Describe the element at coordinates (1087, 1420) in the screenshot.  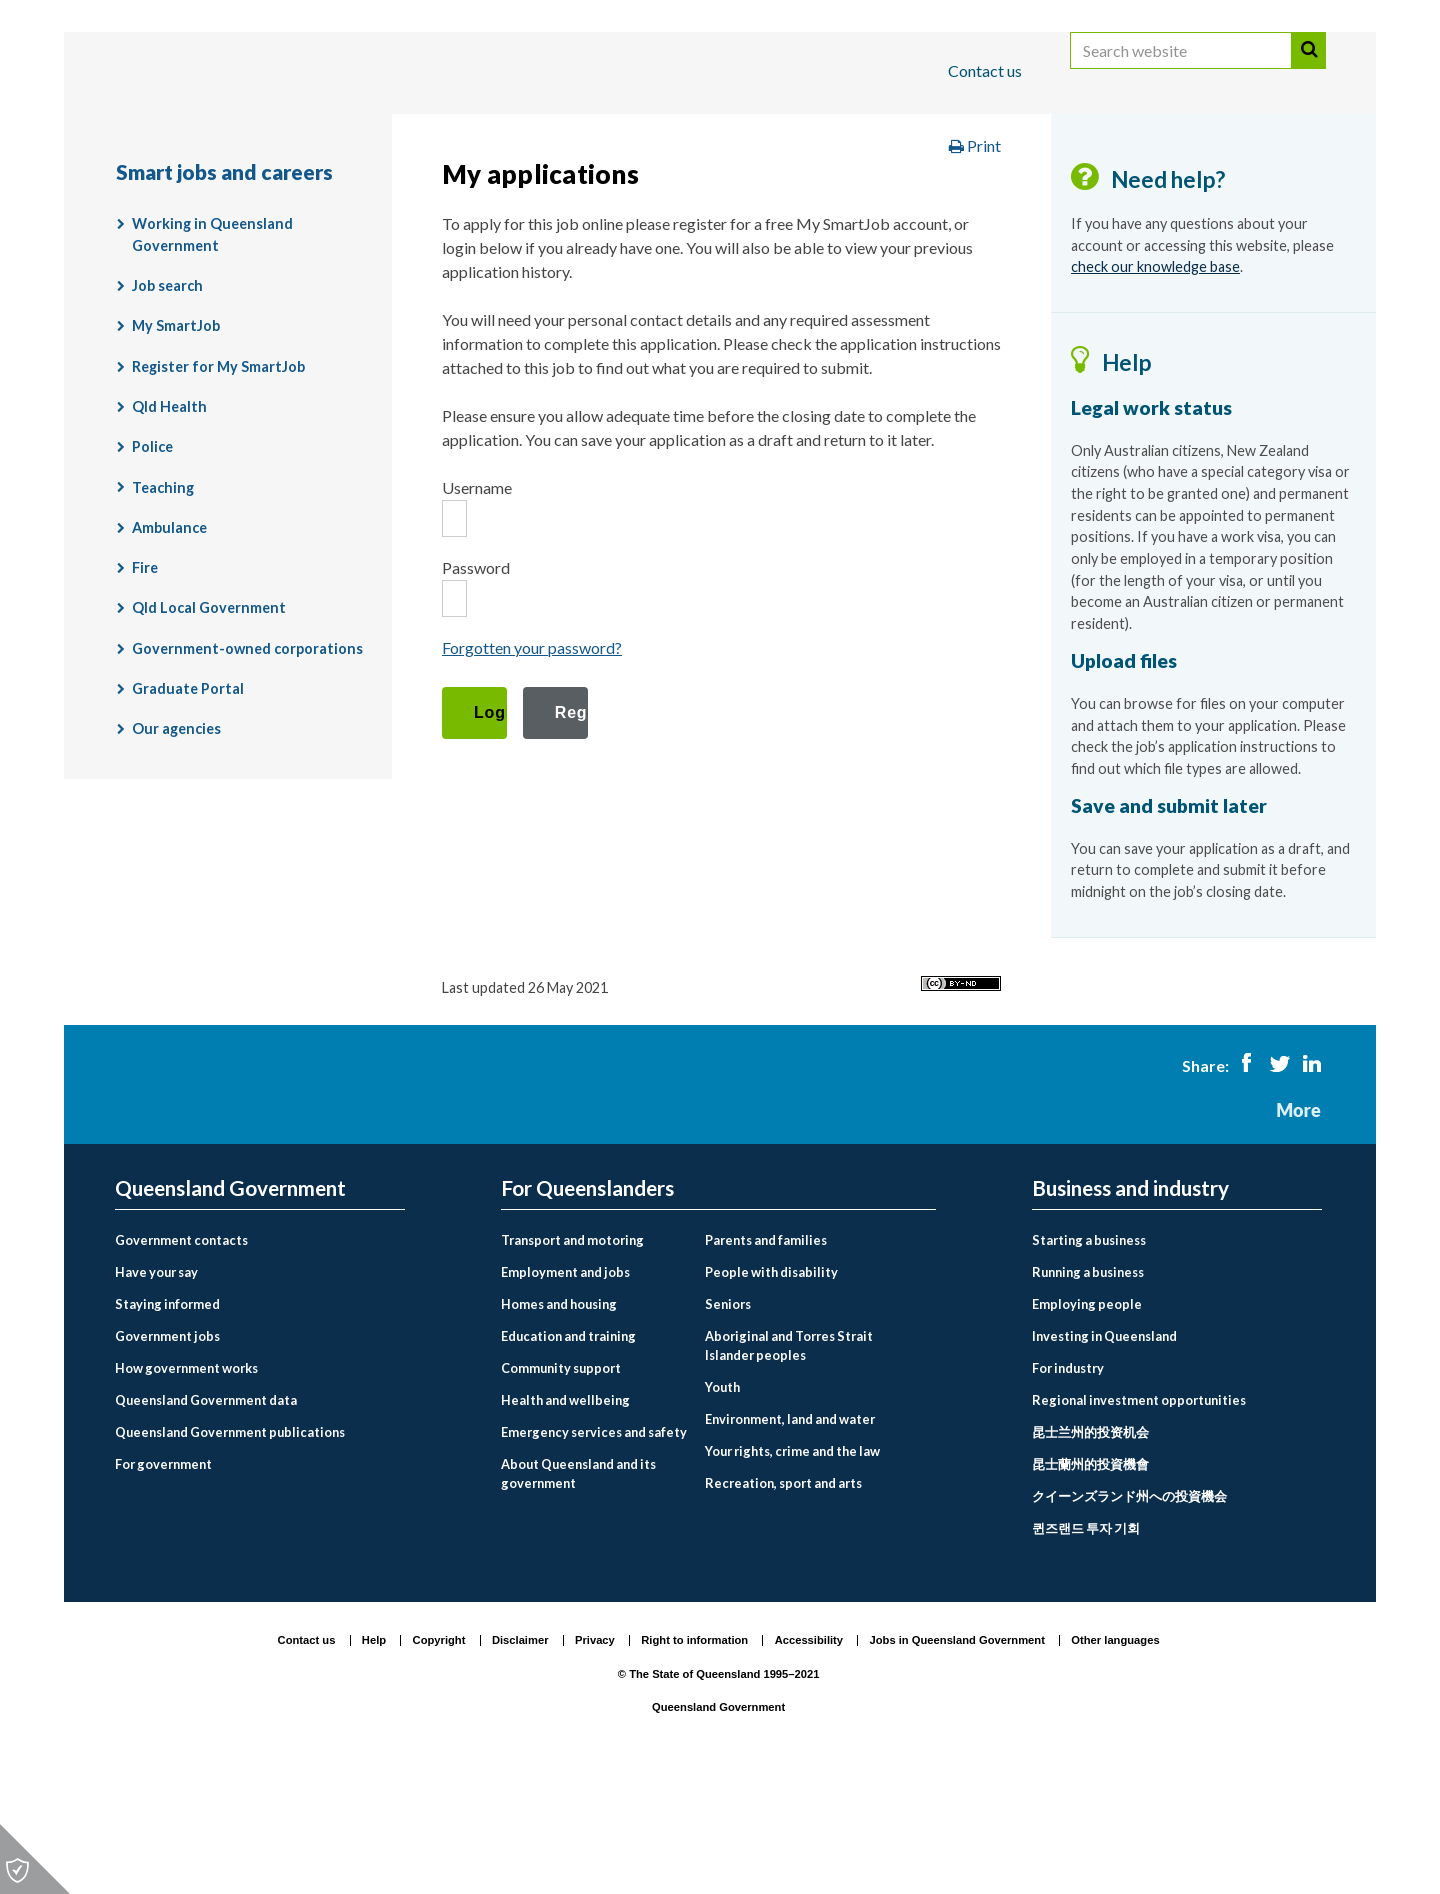
I see `Employing people` at that location.